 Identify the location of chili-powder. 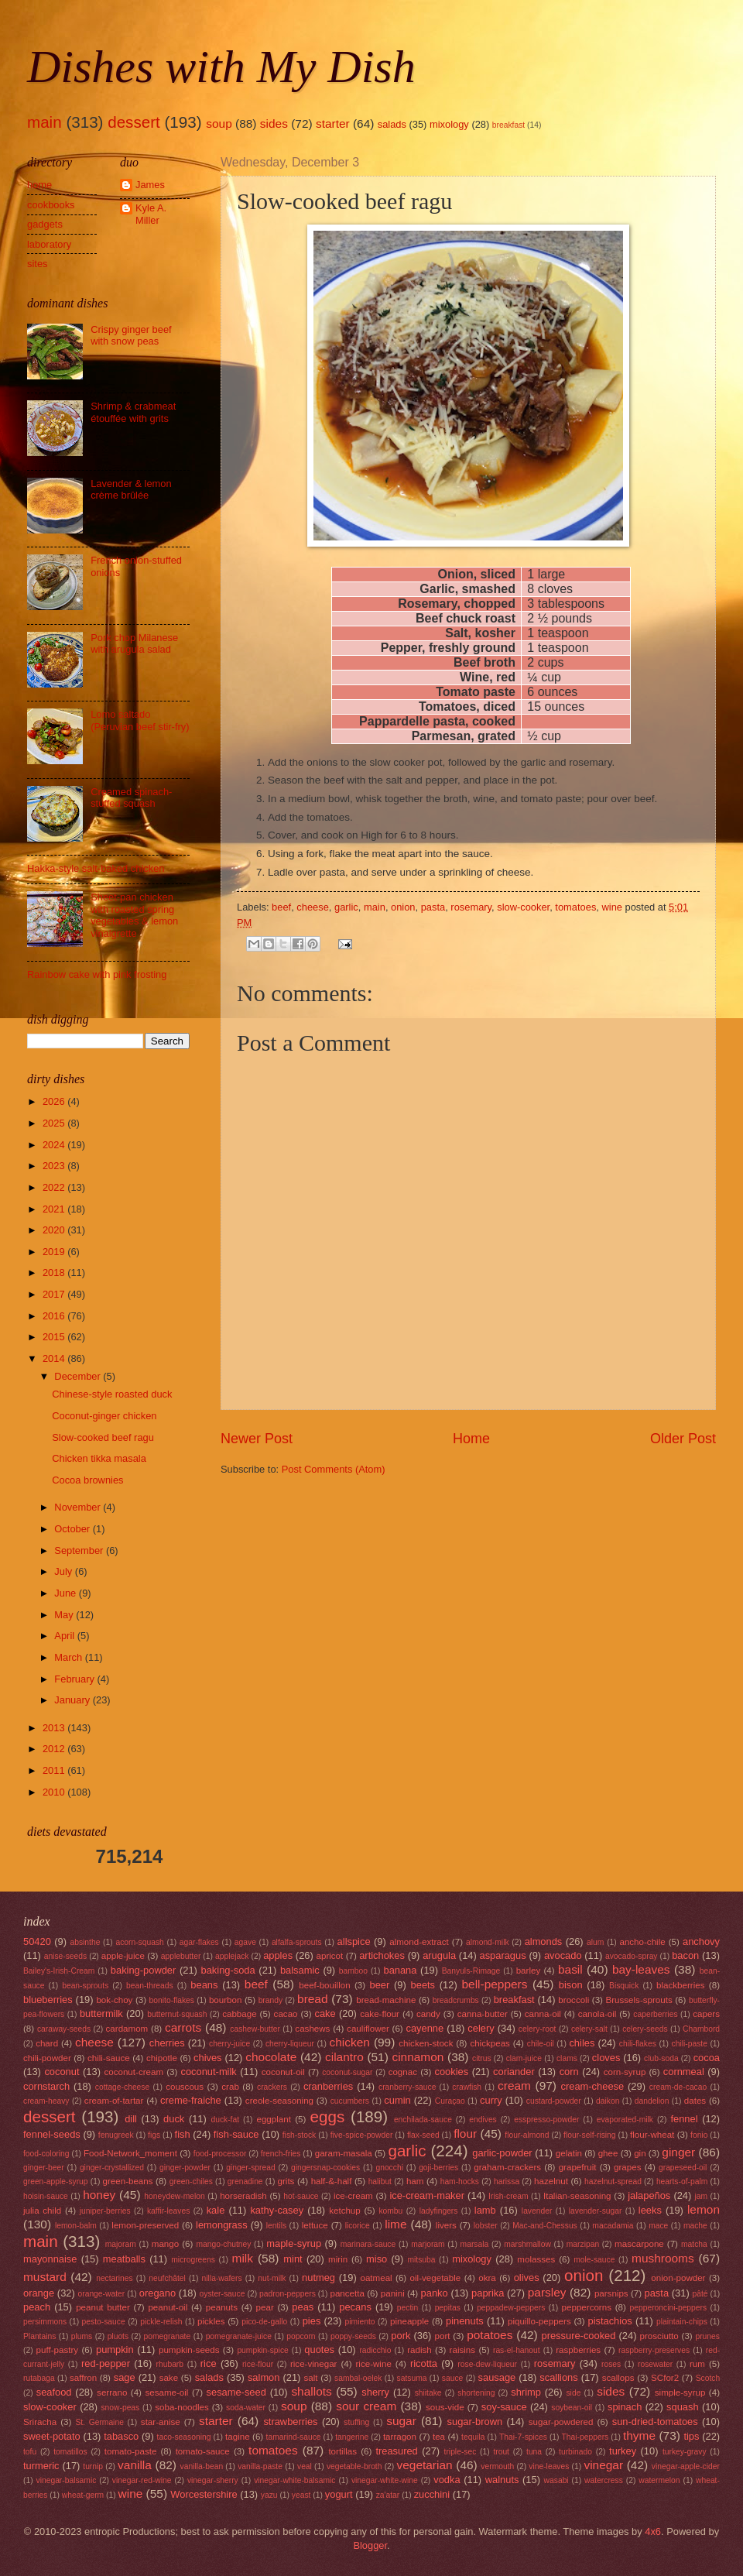
(47, 2058).